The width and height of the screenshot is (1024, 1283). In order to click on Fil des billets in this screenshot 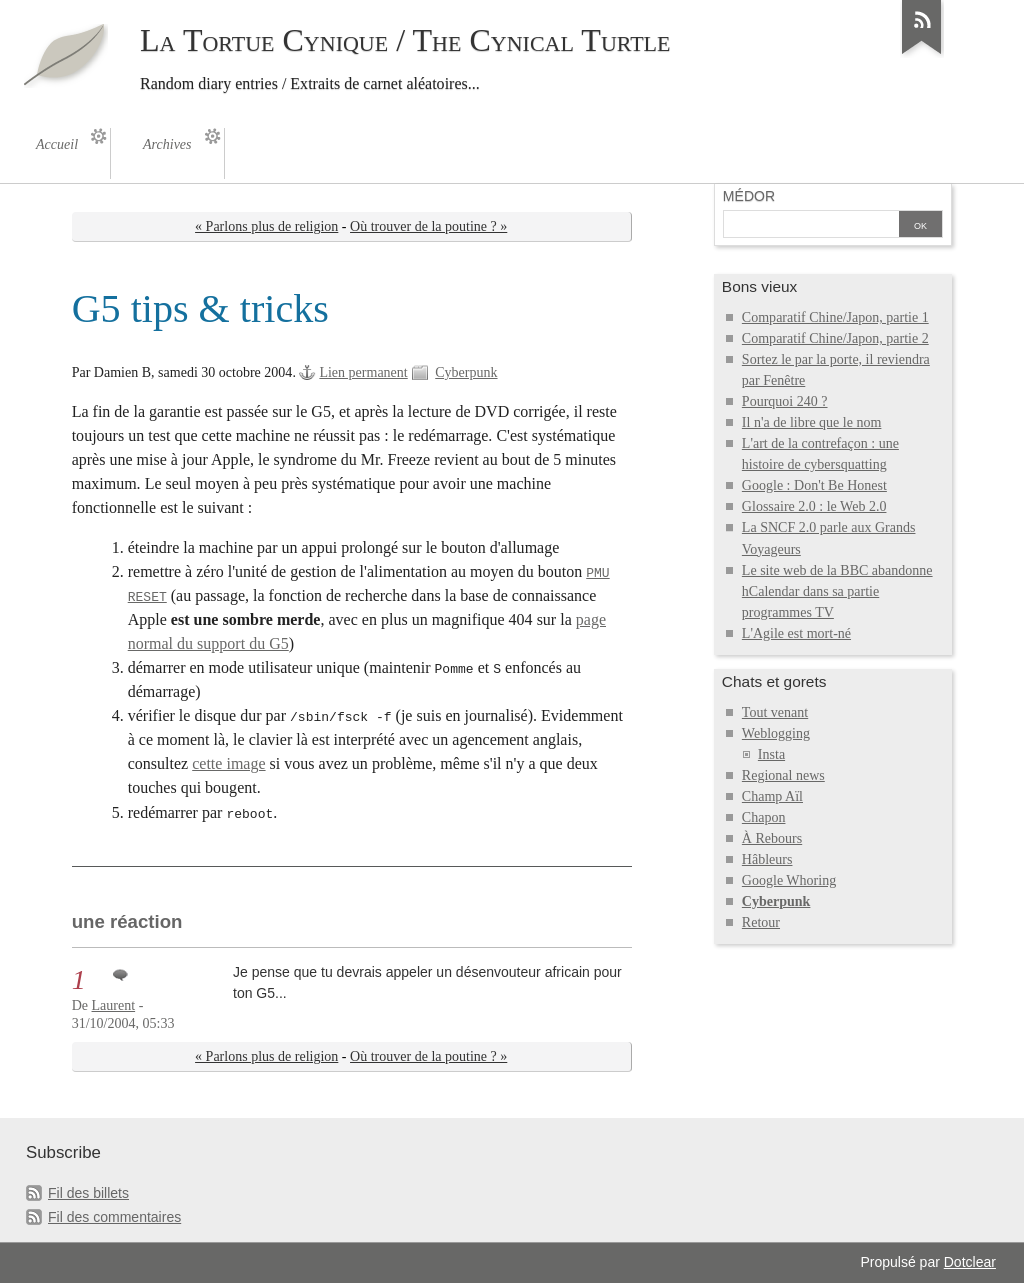, I will do `click(88, 1193)`.